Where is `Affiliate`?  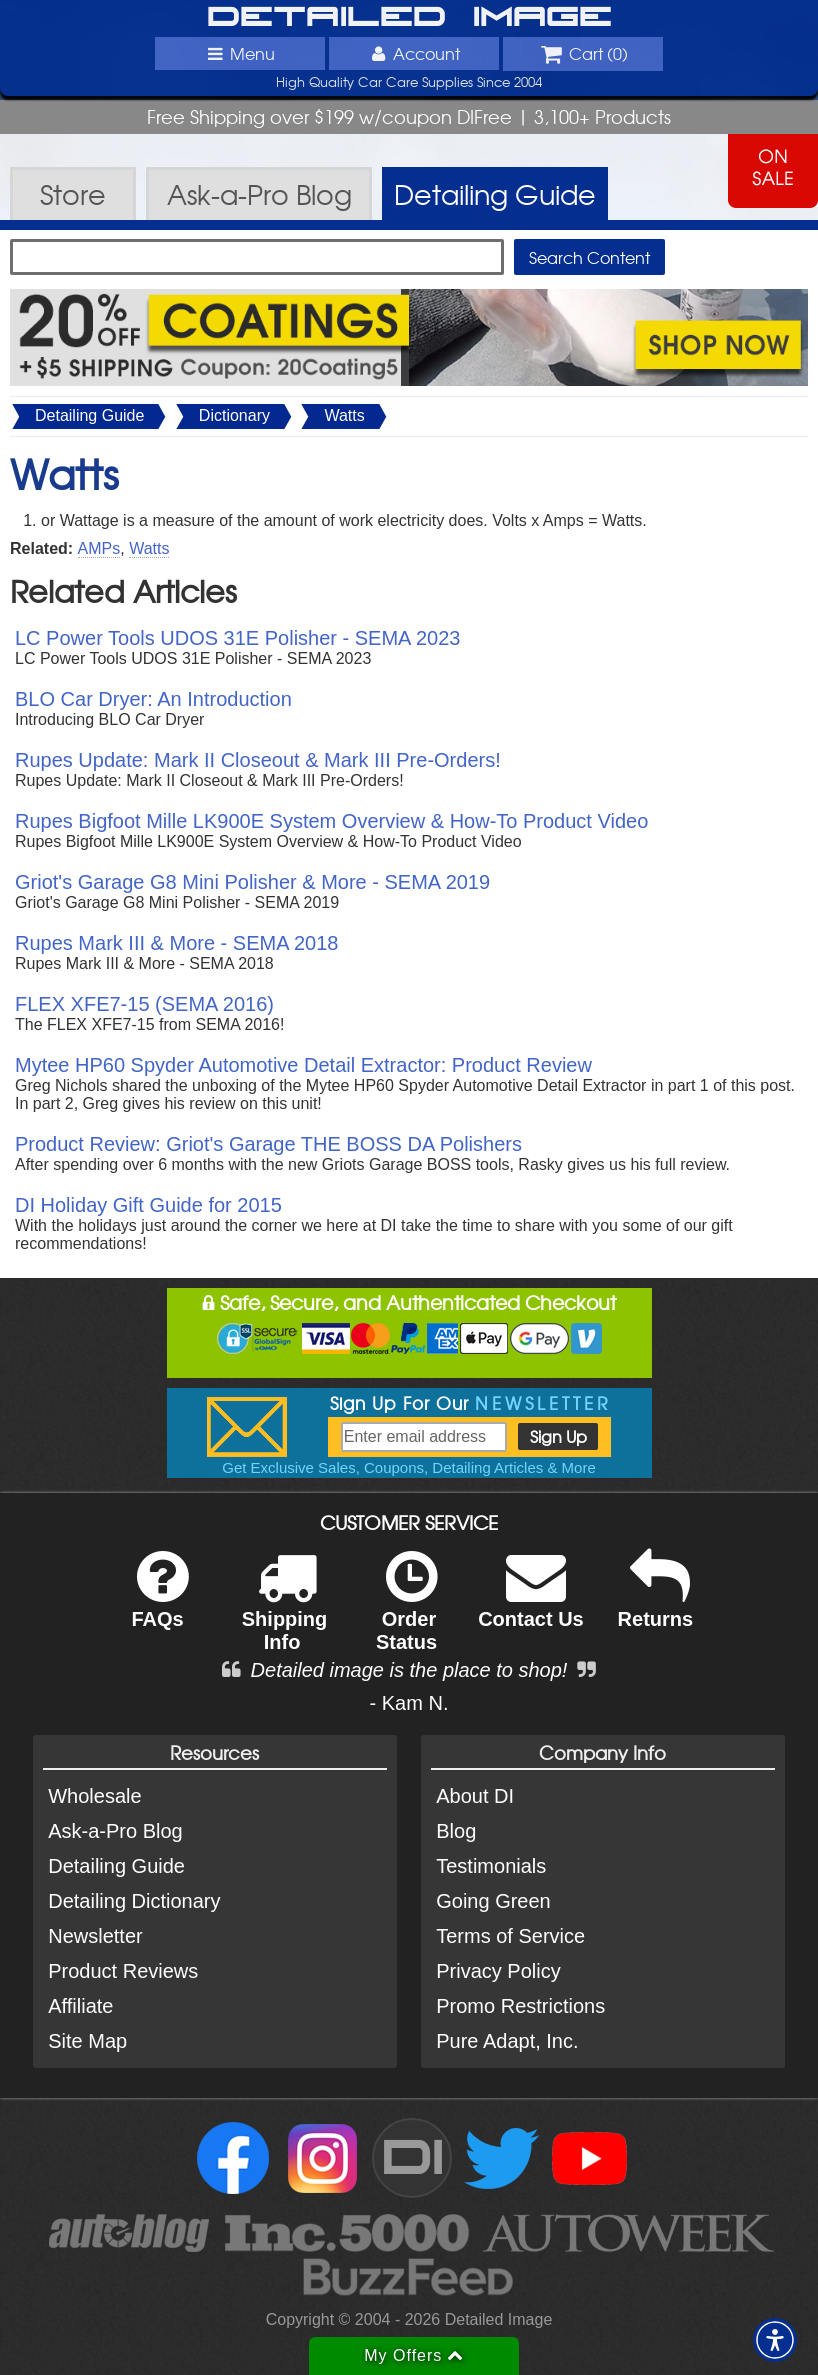
Affiliate is located at coordinates (80, 2006).